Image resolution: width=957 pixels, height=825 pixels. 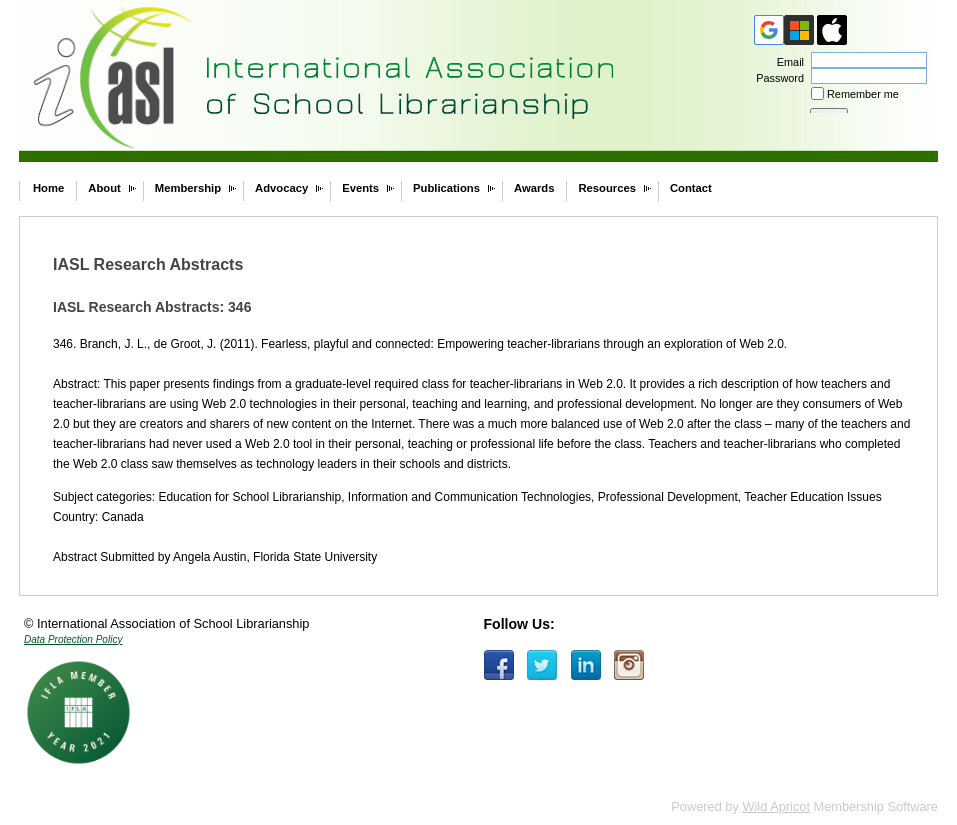 I want to click on Wild Apricot, so click(x=776, y=806).